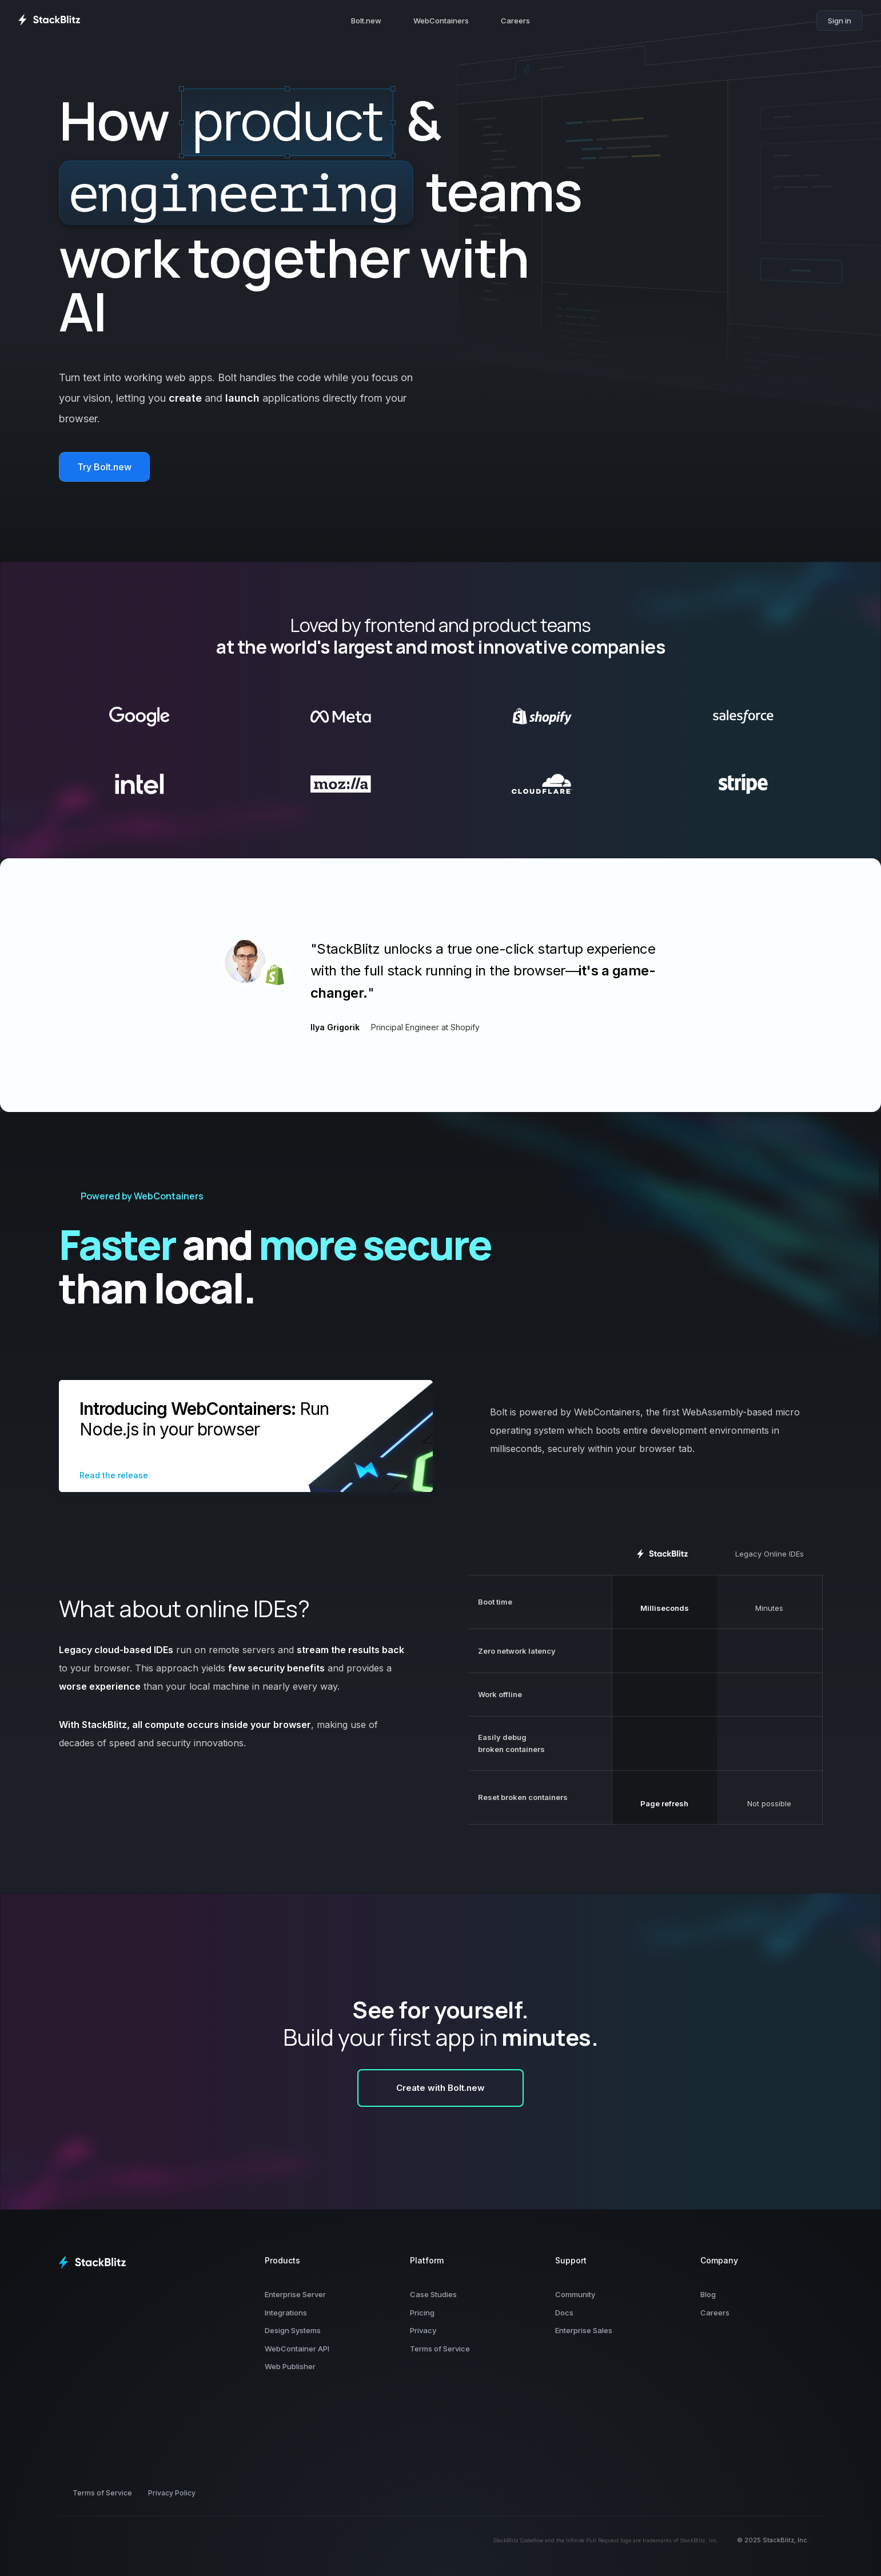 Image resolution: width=881 pixels, height=2576 pixels. I want to click on Bolt.new, so click(366, 20).